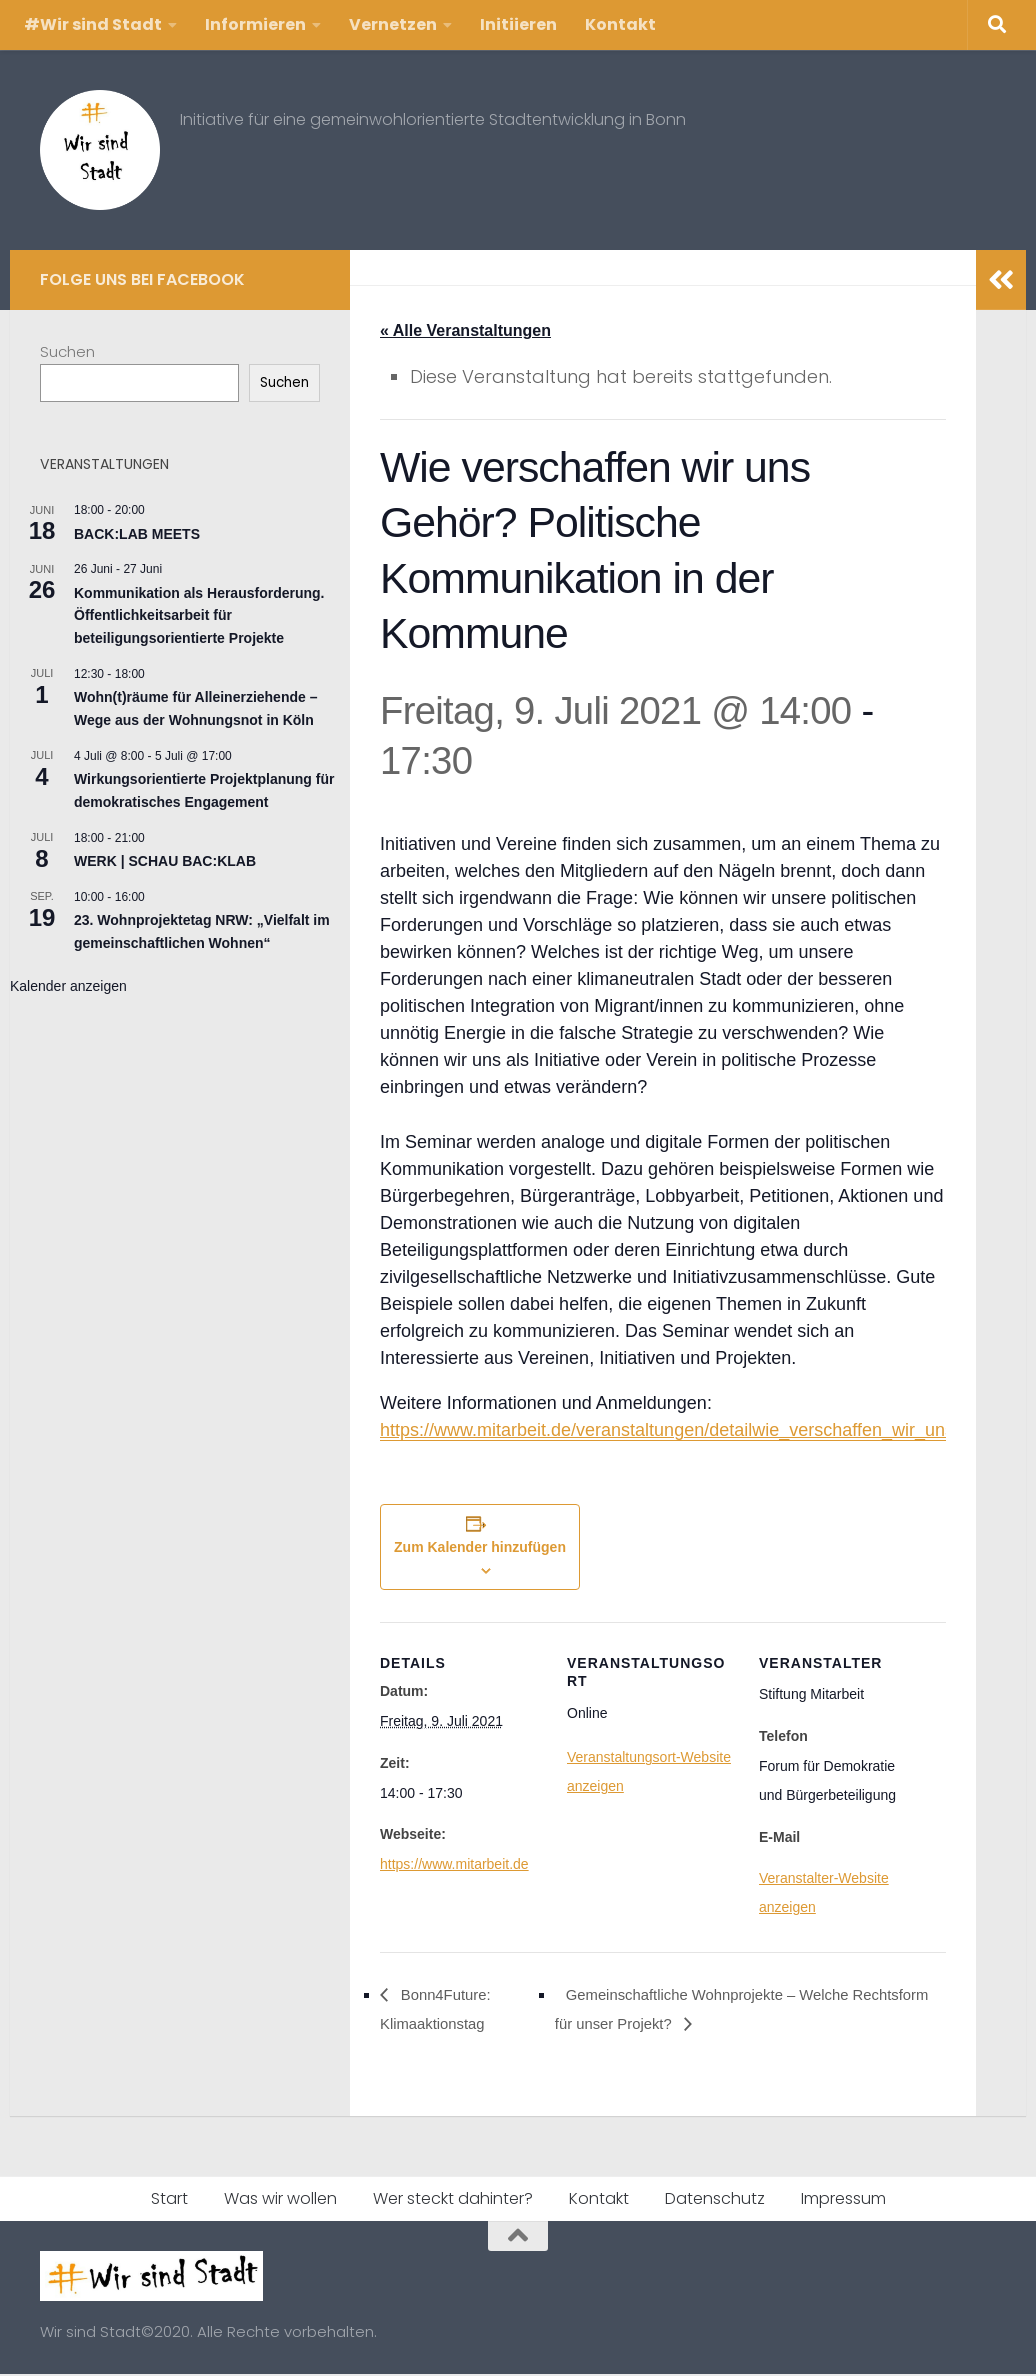 This screenshot has height=2376, width=1036. Describe the element at coordinates (169, 2200) in the screenshot. I see `Start` at that location.